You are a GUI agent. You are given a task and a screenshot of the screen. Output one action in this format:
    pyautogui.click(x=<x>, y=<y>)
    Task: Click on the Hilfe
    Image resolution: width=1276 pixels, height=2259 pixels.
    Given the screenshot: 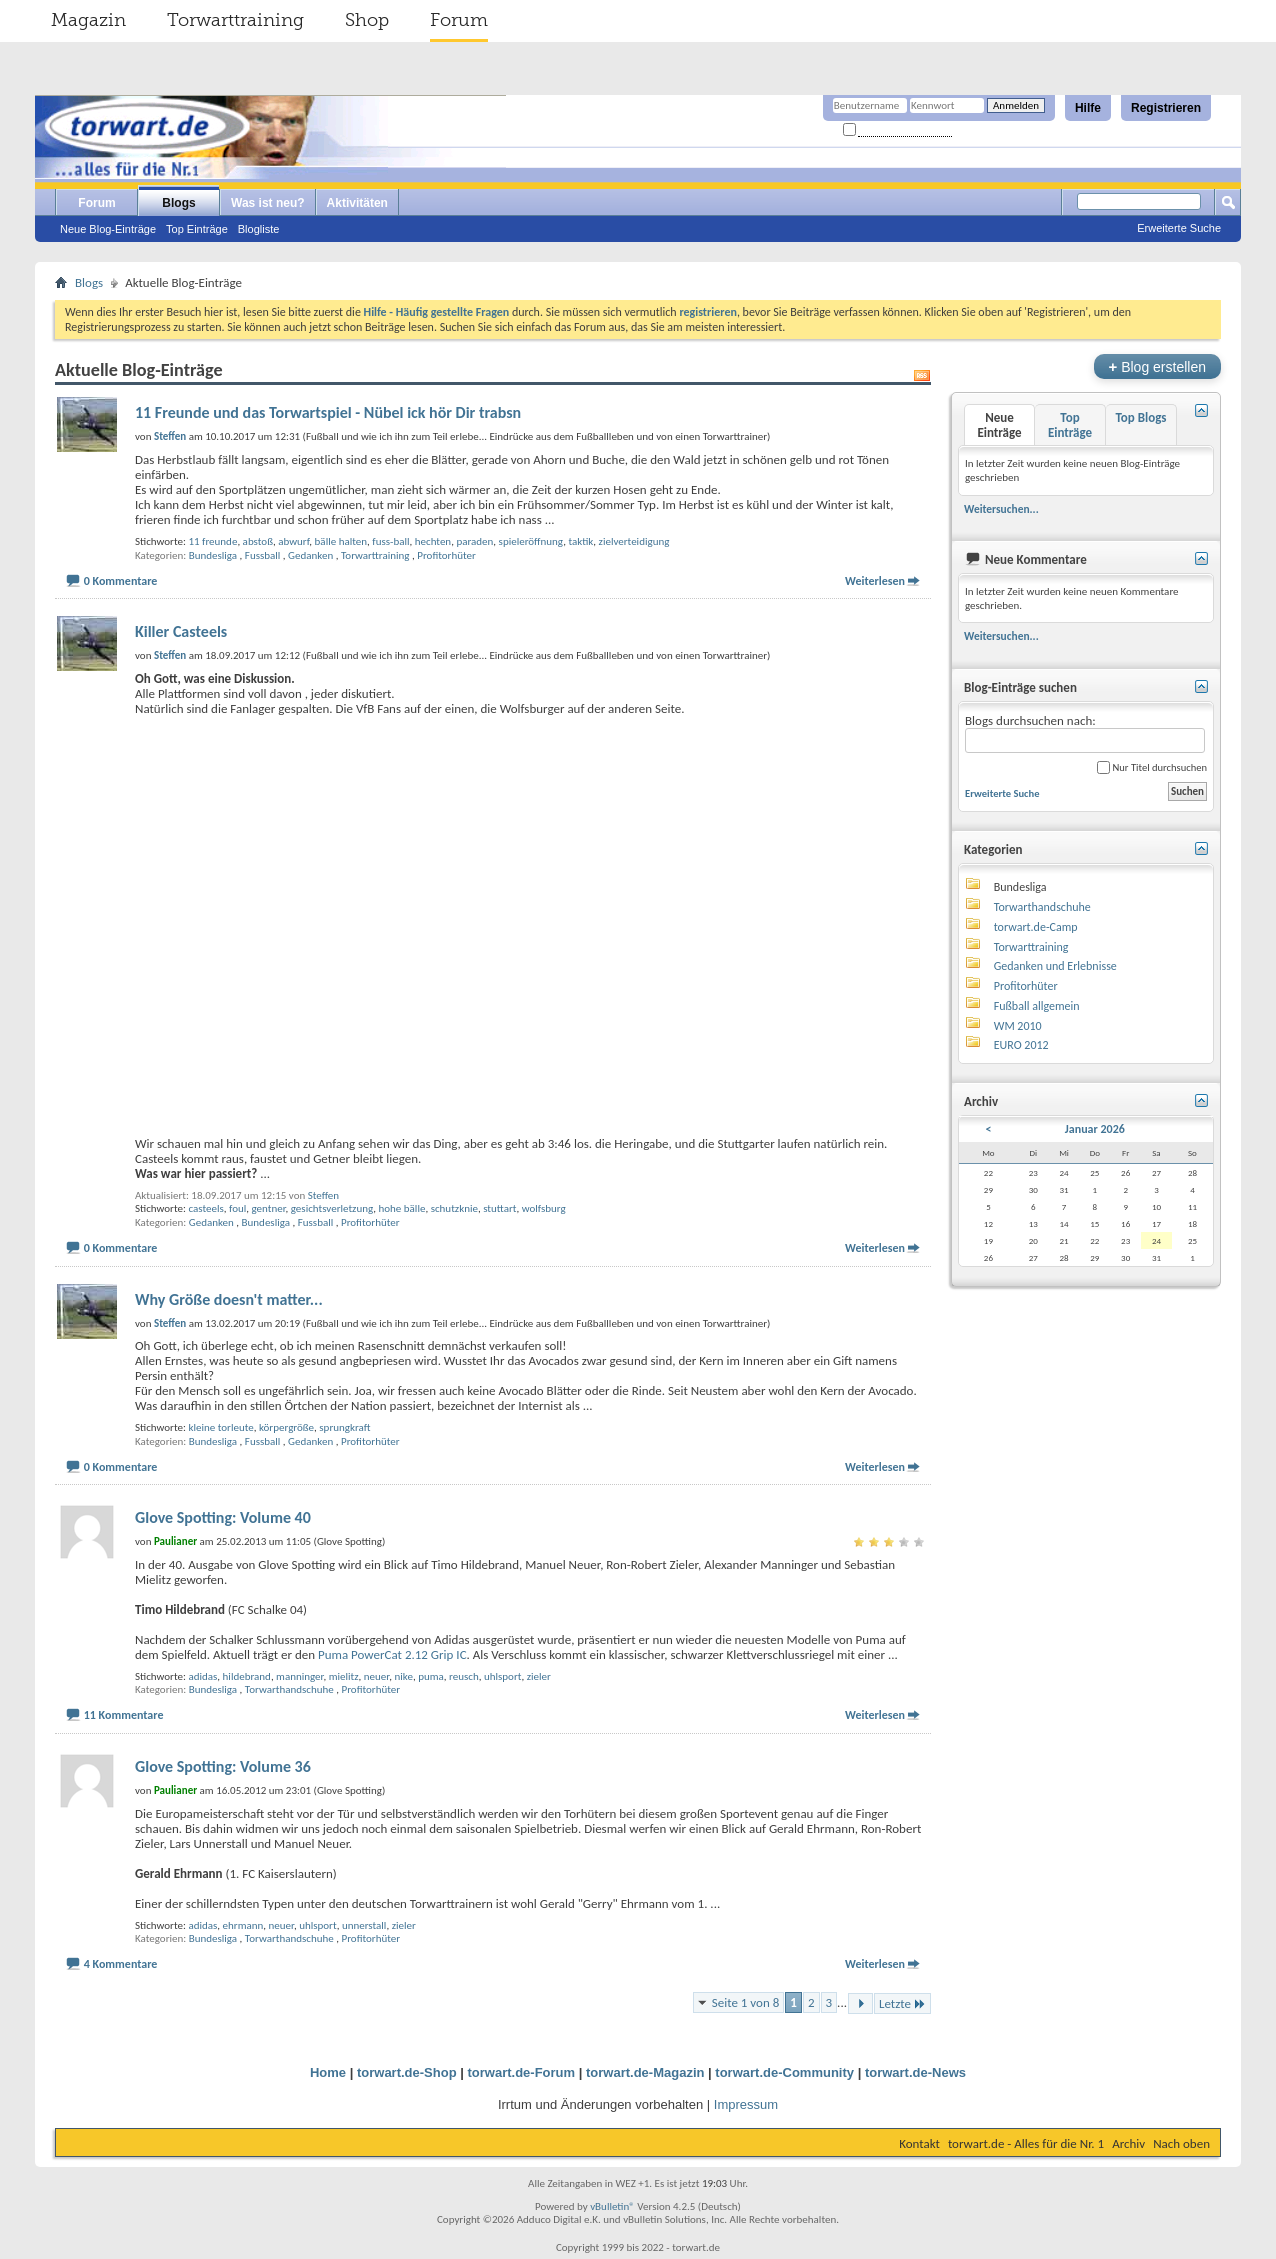 What is the action you would take?
    pyautogui.click(x=1088, y=108)
    